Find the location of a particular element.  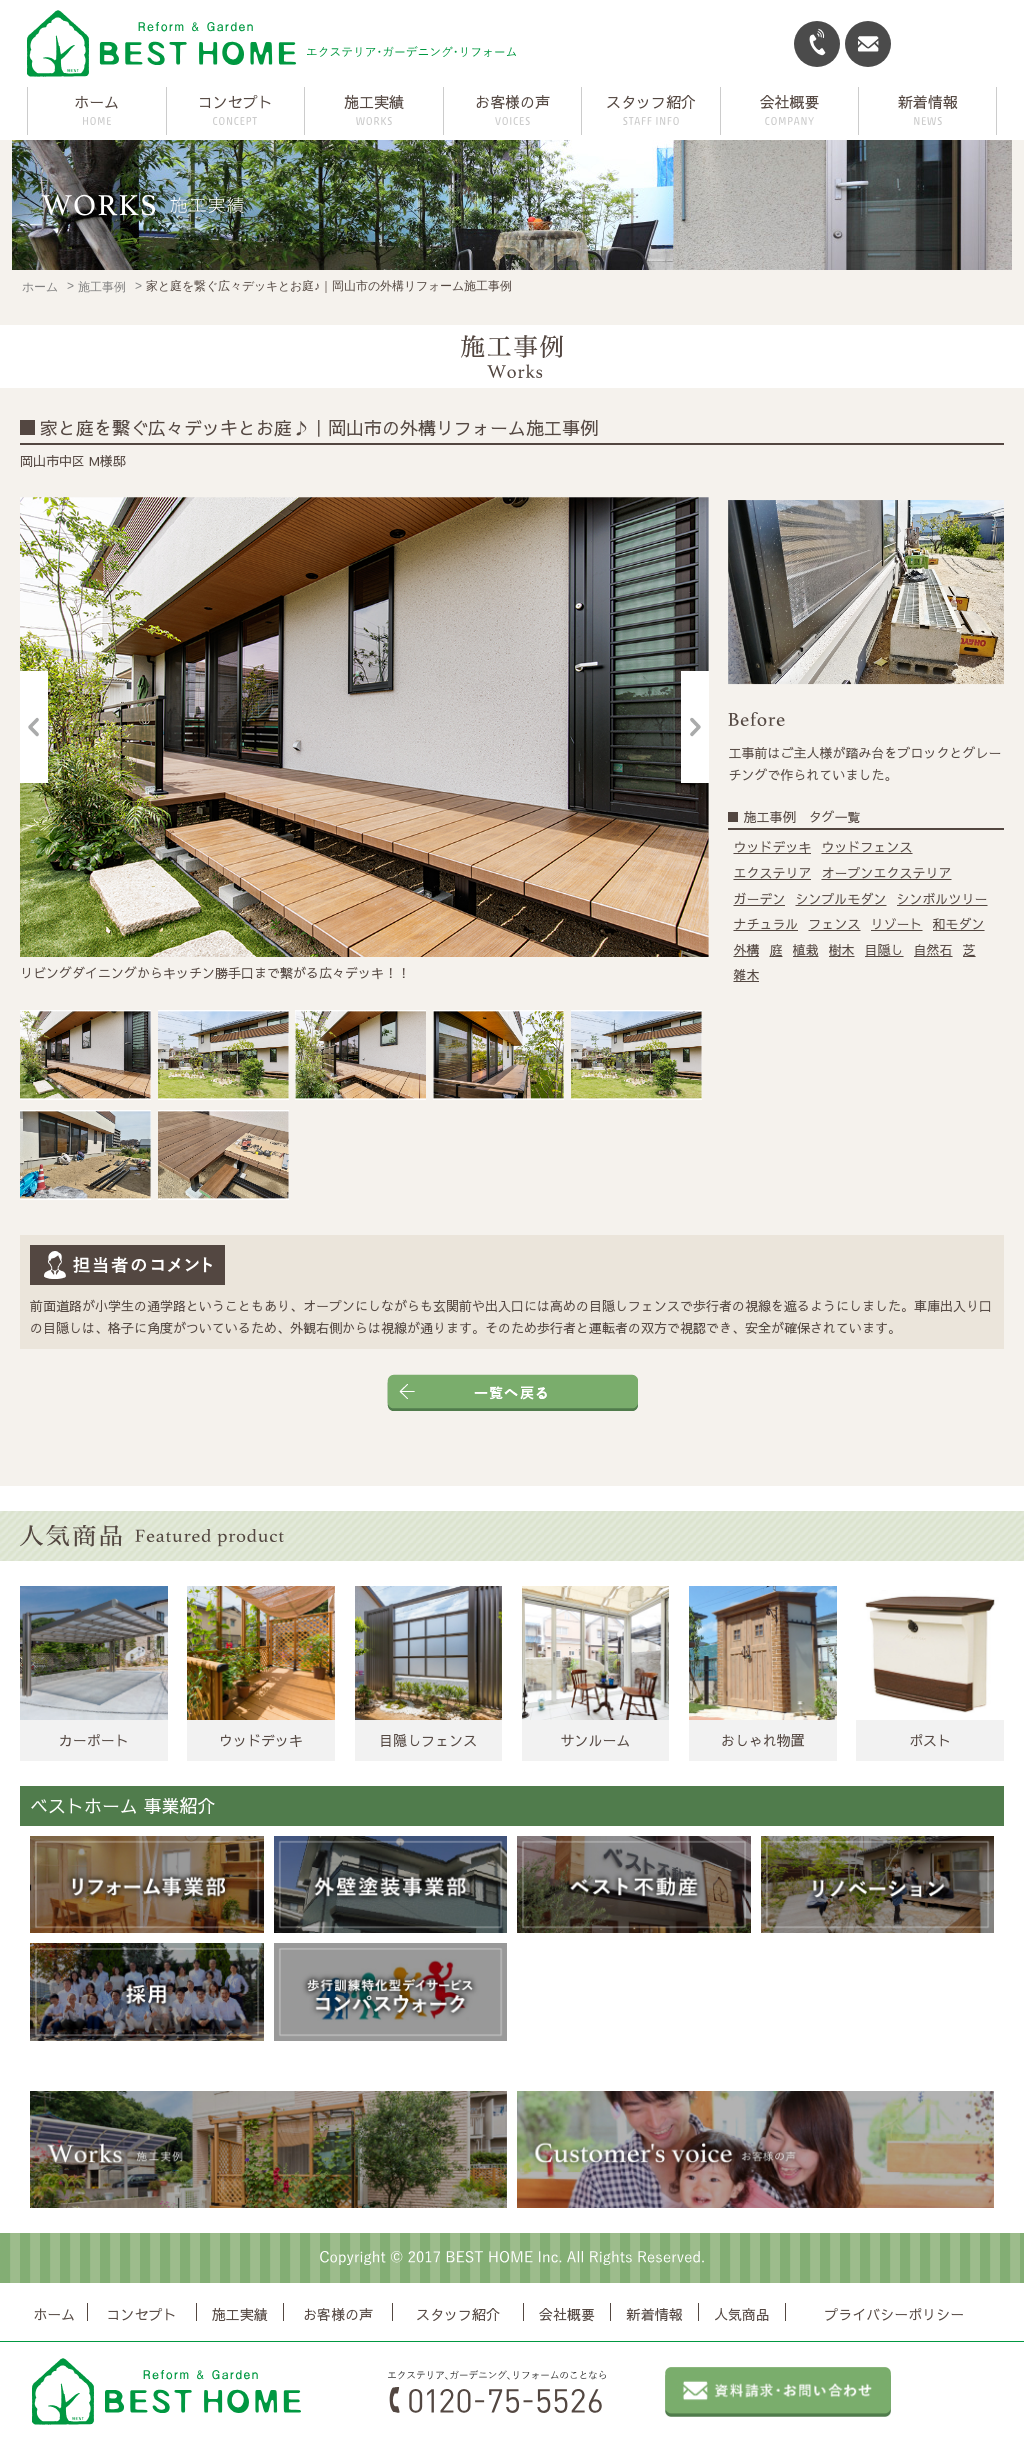

エクステリア is located at coordinates (772, 873).